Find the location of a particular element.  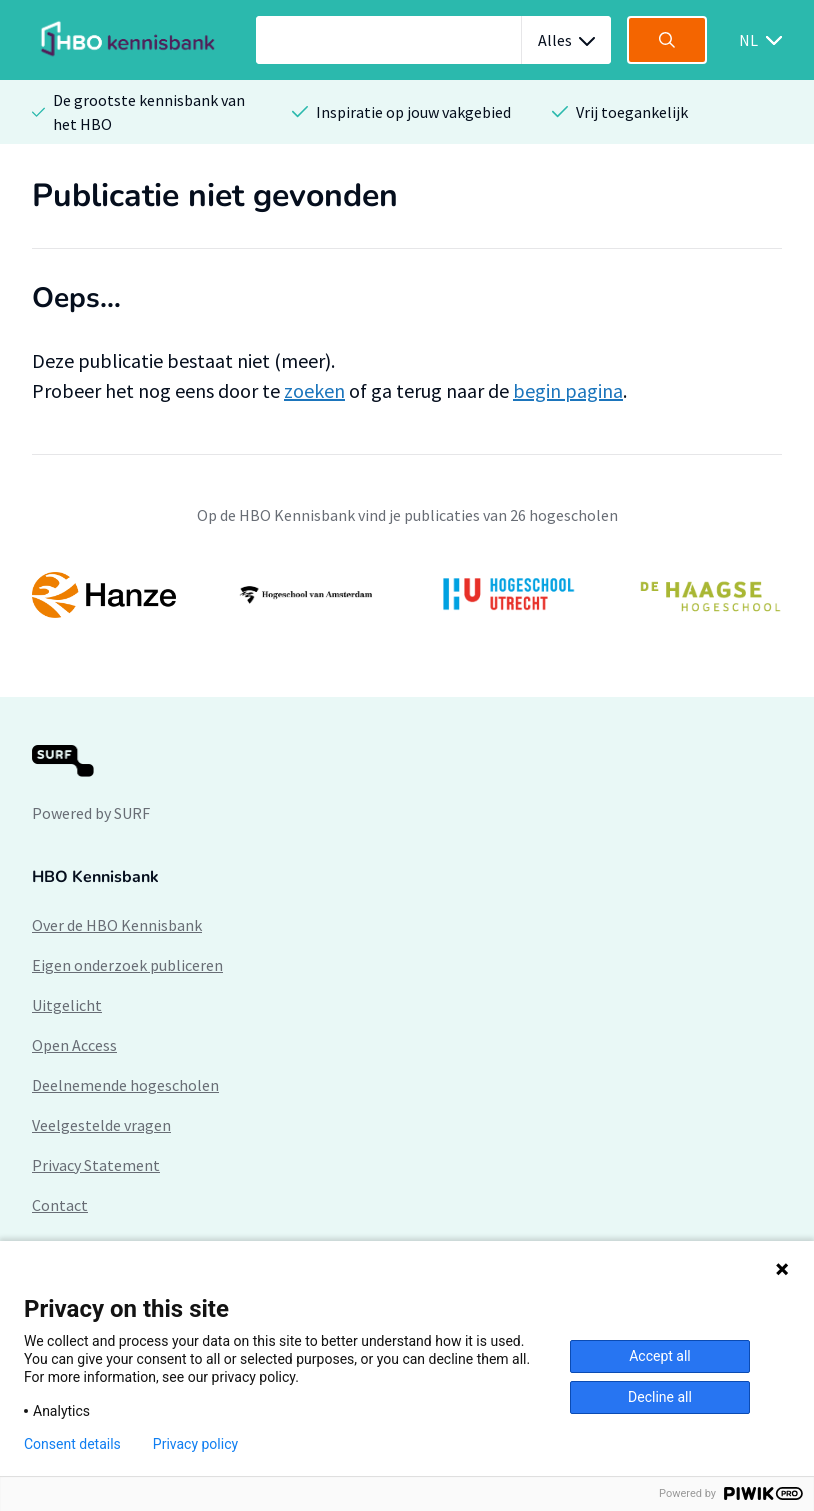

Uitgelicht is located at coordinates (67, 1005).